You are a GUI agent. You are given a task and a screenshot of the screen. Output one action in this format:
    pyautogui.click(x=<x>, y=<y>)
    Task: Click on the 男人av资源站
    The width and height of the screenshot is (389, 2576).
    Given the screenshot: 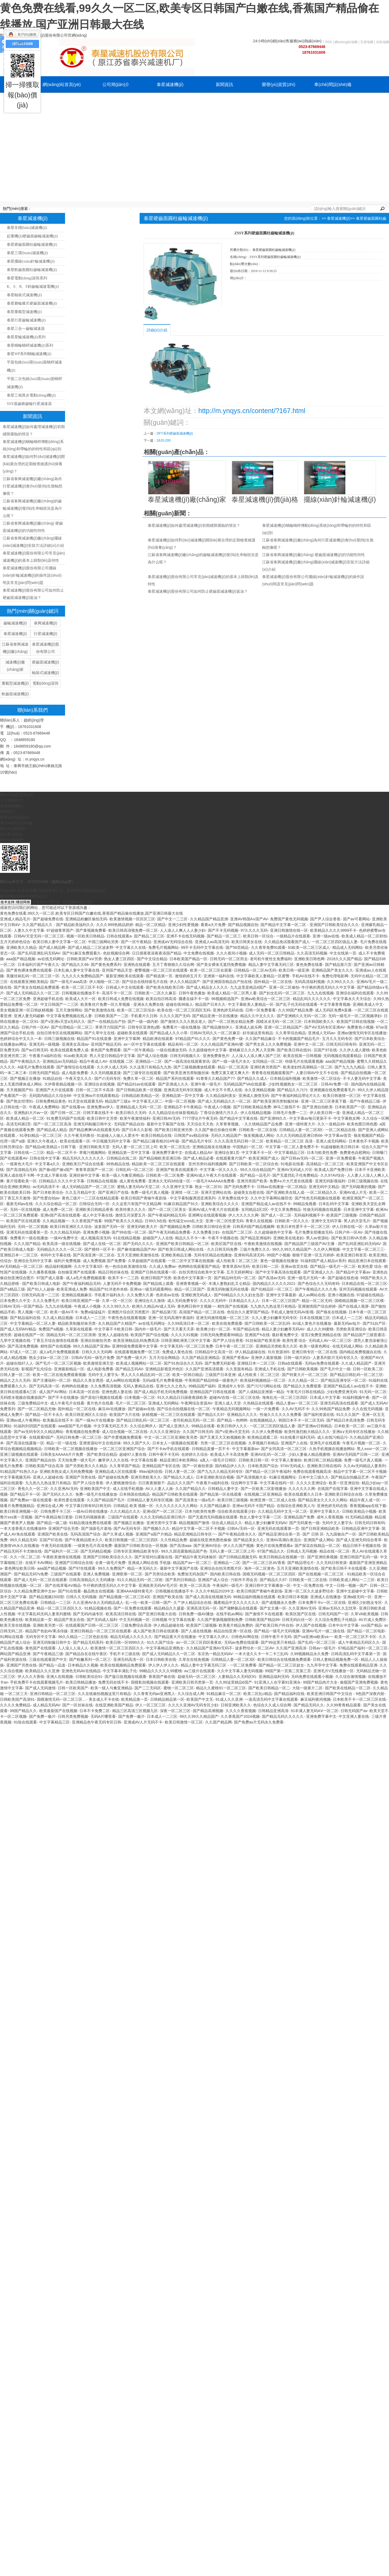 What is the action you would take?
    pyautogui.click(x=317, y=1238)
    